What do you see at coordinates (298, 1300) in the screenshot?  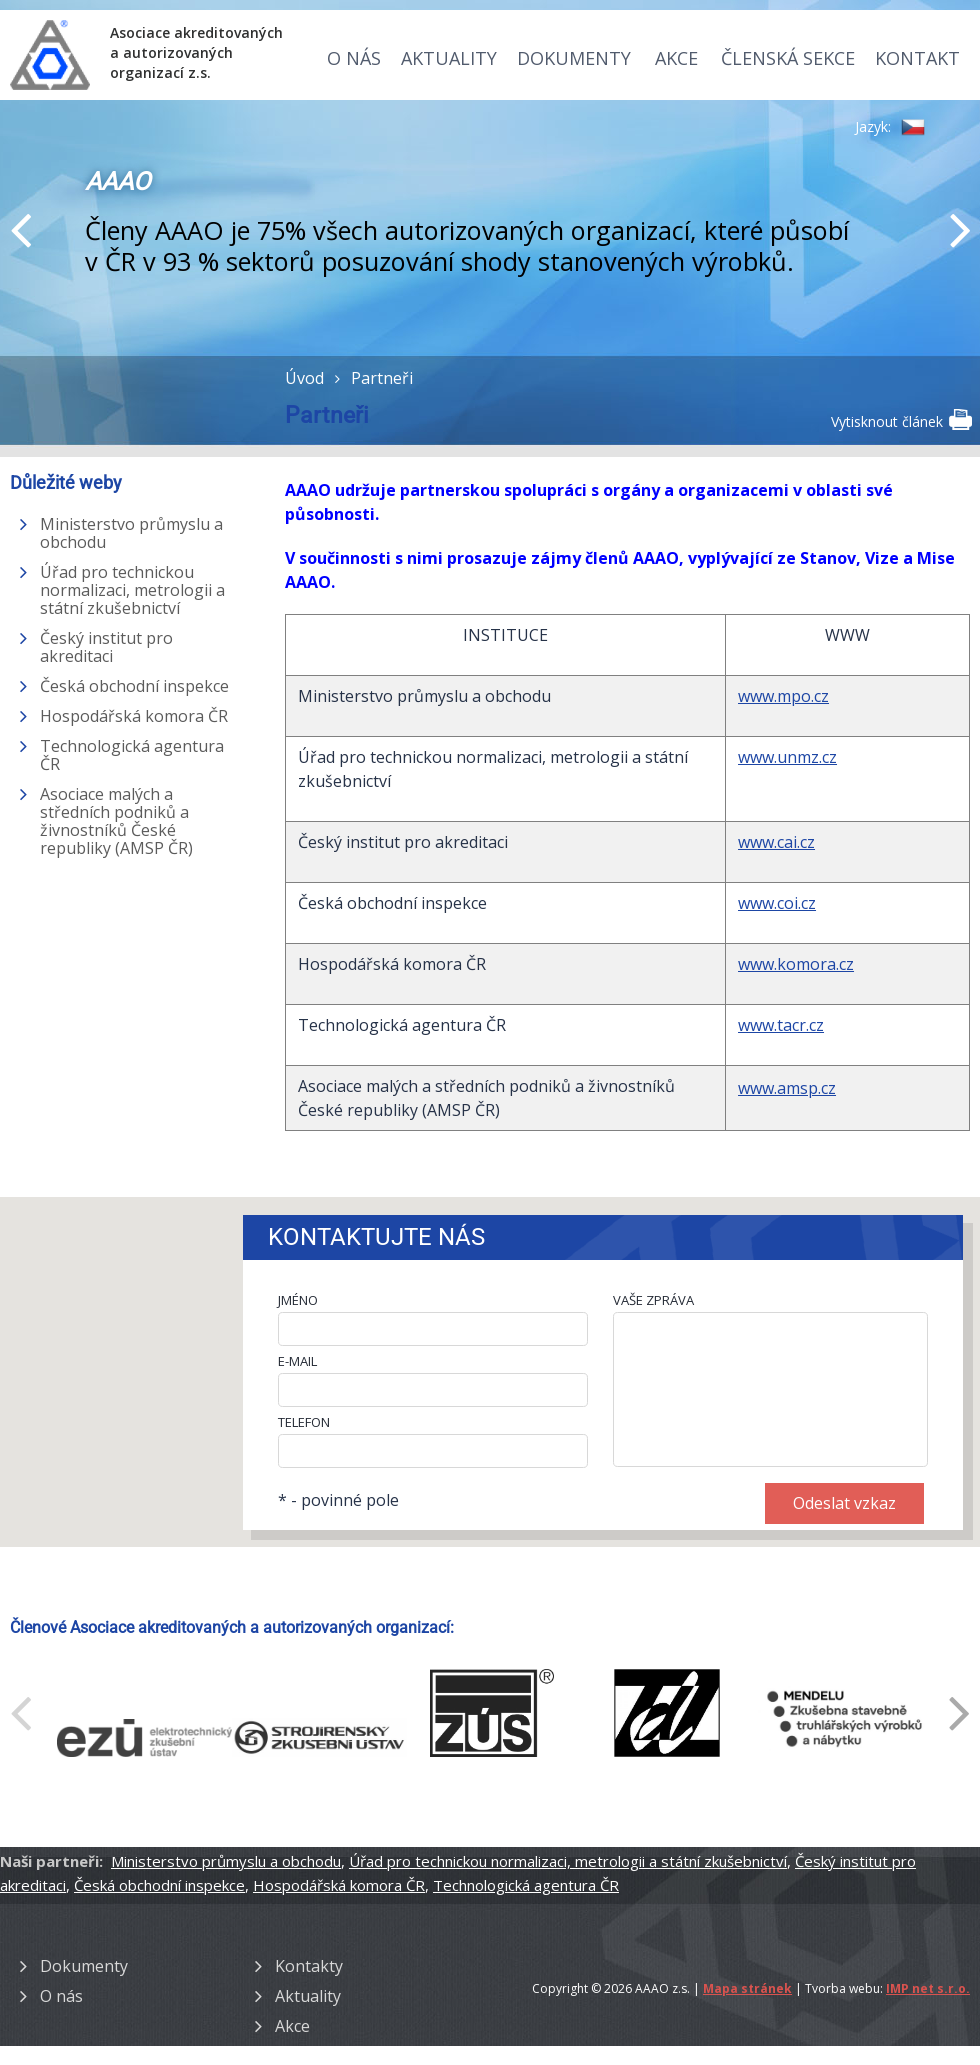 I see `JMÉNO` at bounding box center [298, 1300].